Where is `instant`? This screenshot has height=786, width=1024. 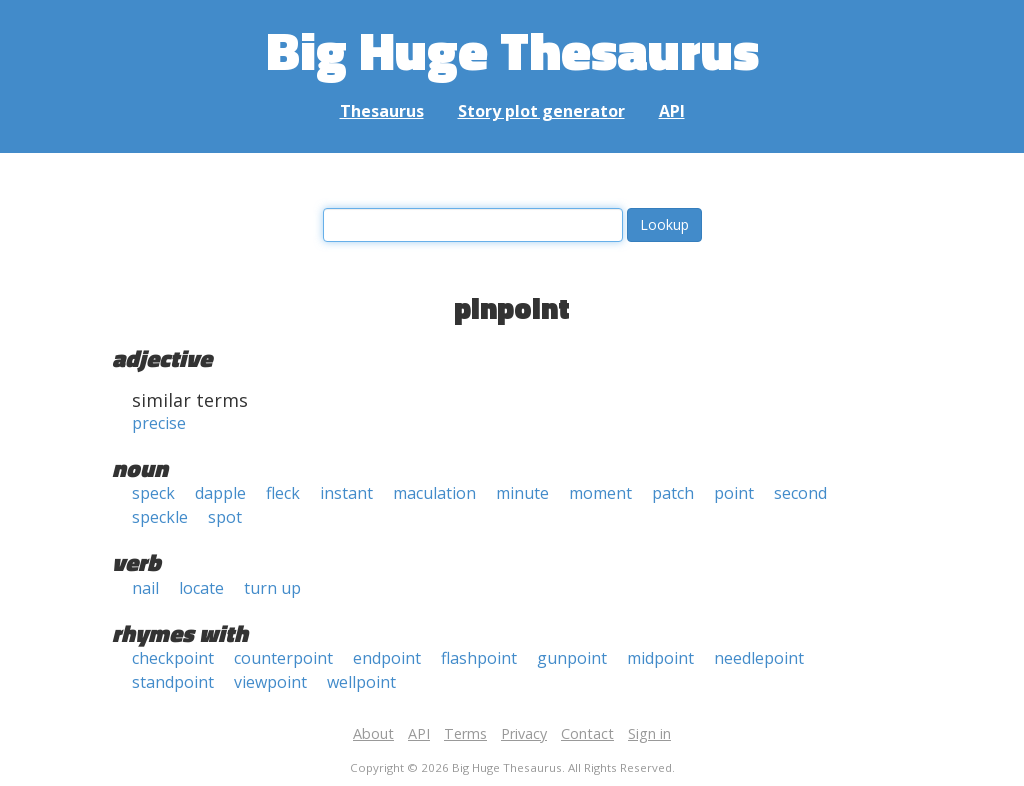
instant is located at coordinates (346, 493).